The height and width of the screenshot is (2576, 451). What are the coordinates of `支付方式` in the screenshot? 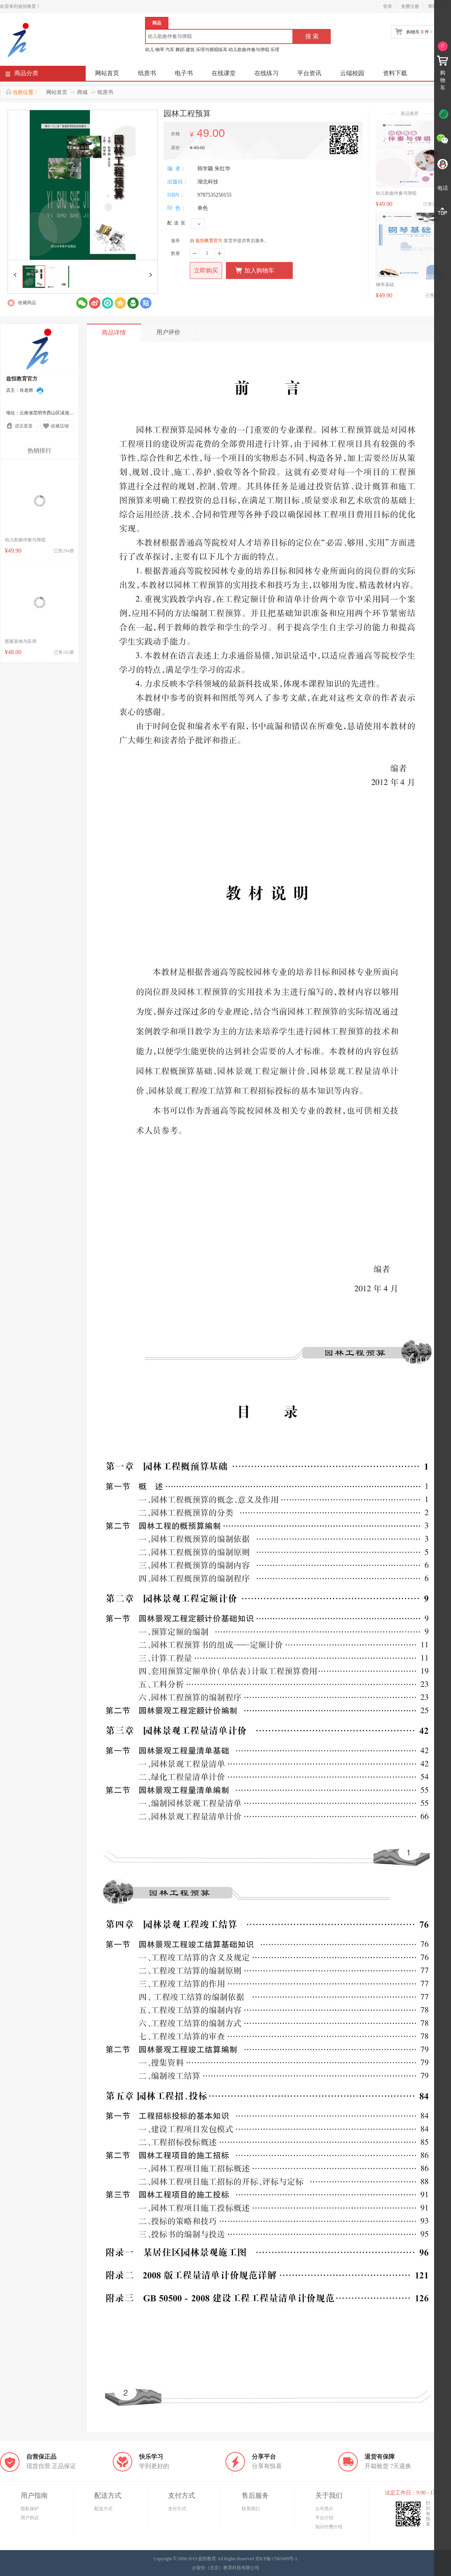 It's located at (177, 2508).